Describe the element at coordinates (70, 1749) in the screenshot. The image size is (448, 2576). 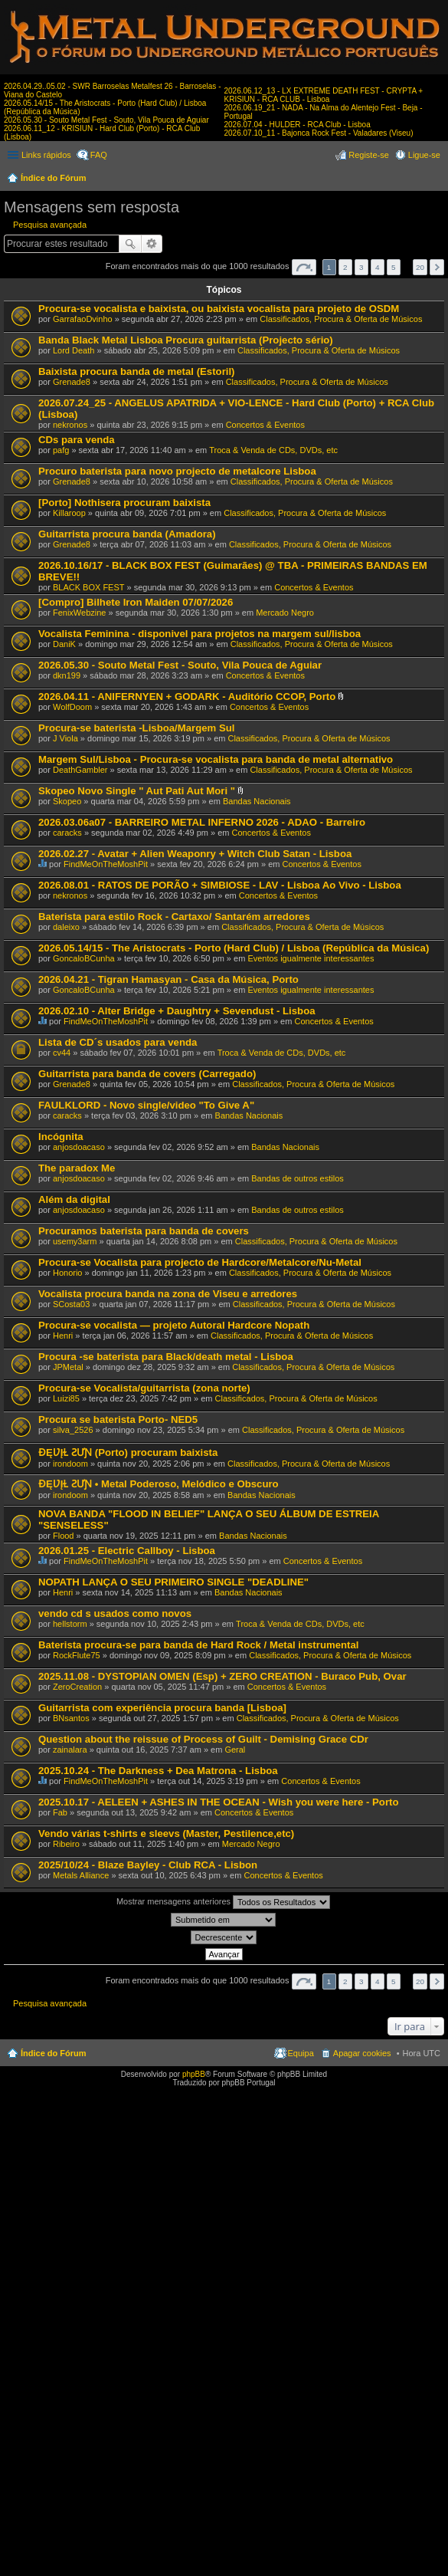
I see `zainalara` at that location.